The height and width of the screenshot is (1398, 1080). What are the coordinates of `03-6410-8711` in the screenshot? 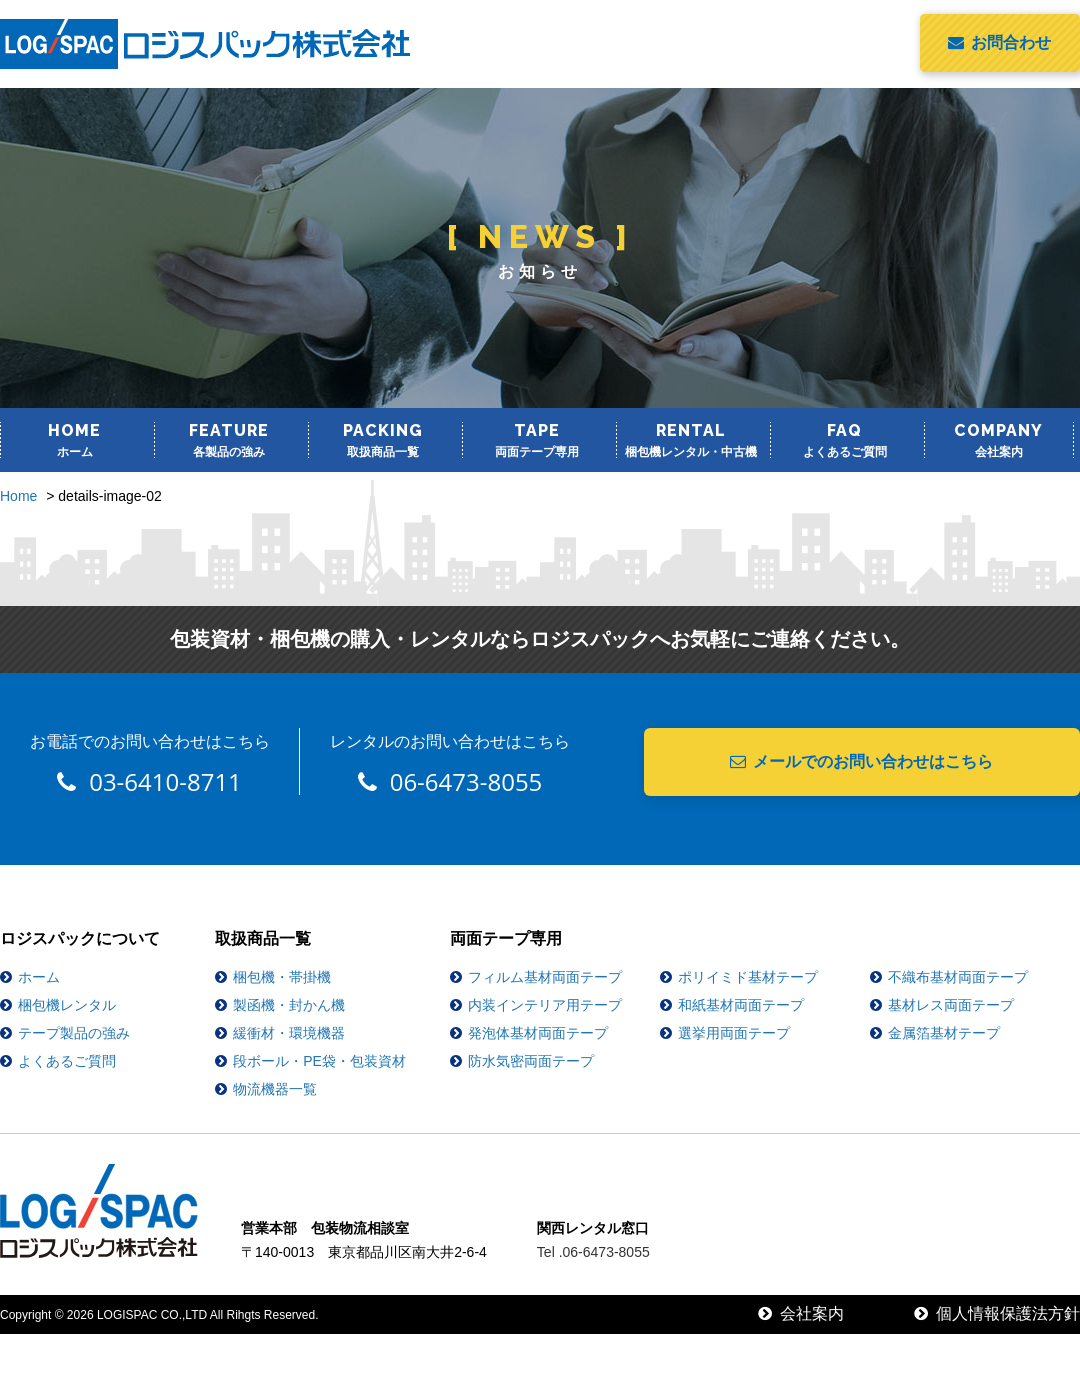 It's located at (149, 781).